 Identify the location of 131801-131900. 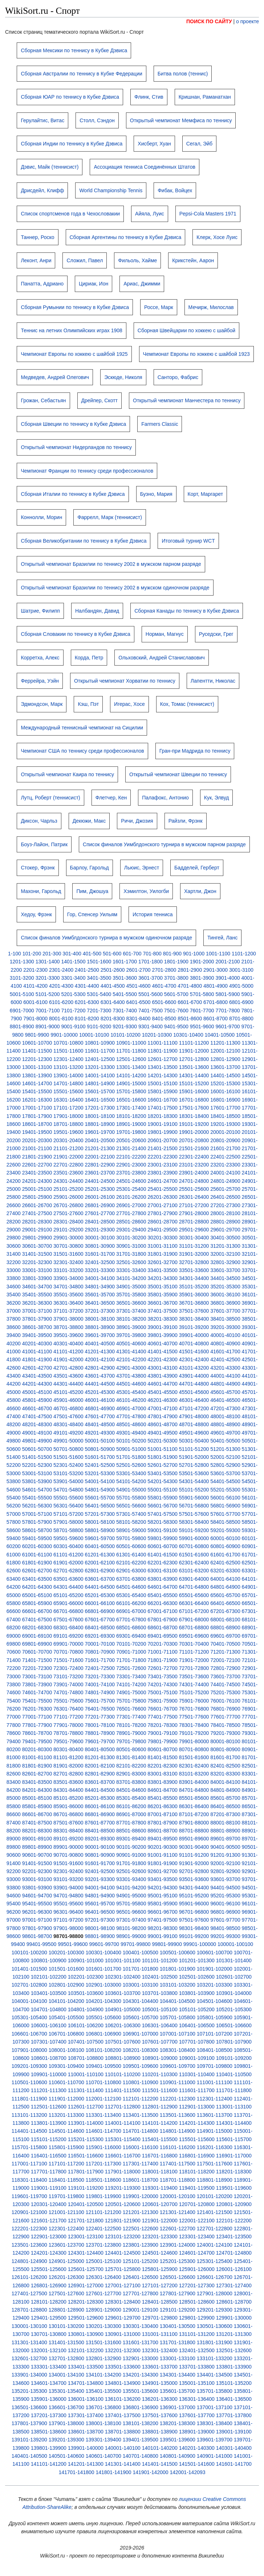
(214, 2342).